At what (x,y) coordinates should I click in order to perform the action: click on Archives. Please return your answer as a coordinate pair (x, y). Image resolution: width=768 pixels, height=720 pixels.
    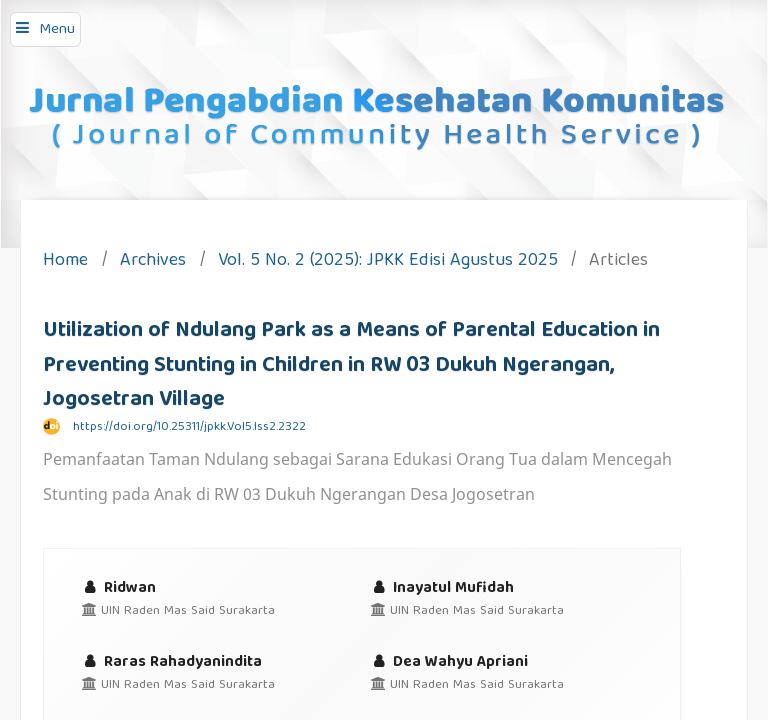
    Looking at the image, I should click on (153, 262).